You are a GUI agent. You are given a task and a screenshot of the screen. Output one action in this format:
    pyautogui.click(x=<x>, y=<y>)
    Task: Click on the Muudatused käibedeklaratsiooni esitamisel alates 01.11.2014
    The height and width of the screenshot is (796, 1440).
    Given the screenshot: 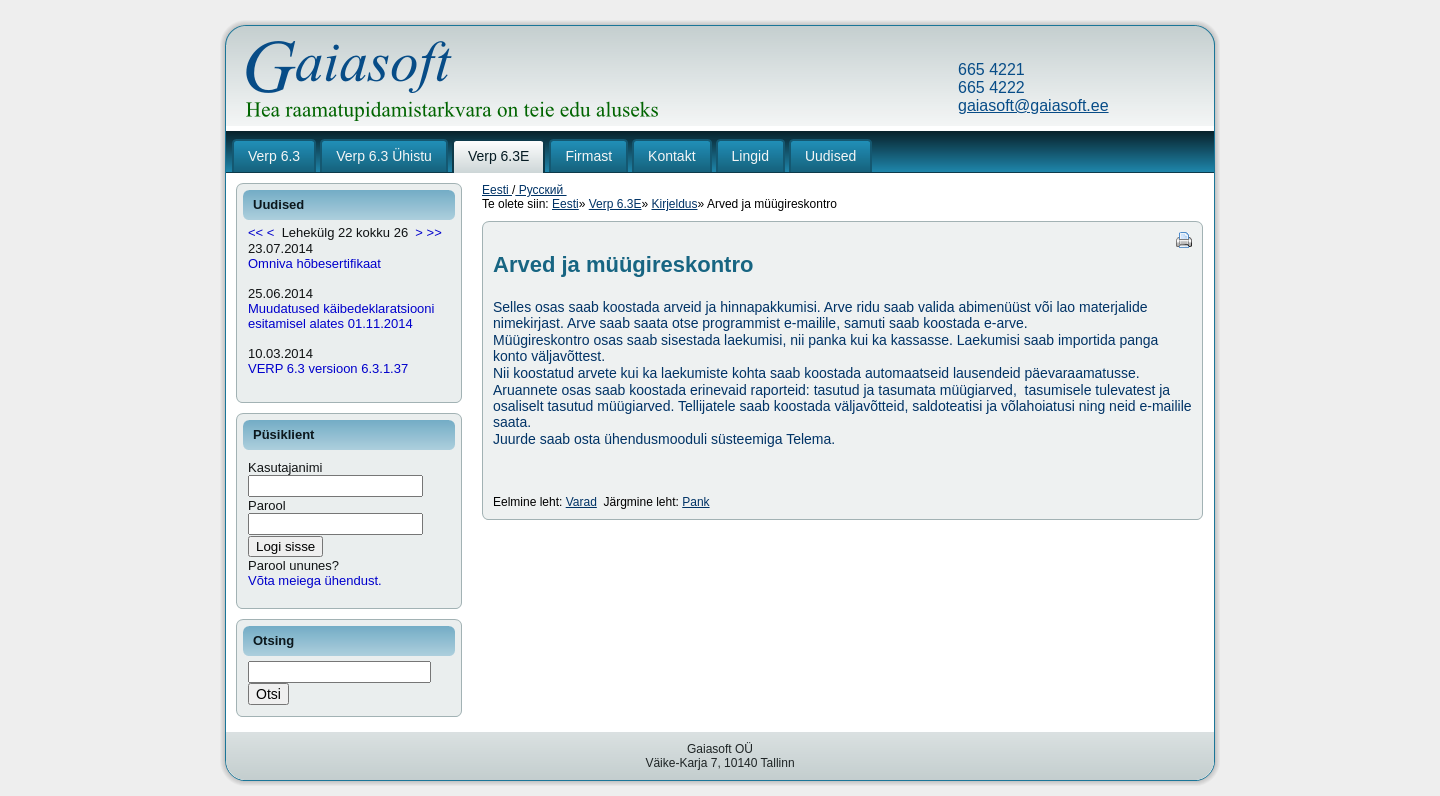 What is the action you would take?
    pyautogui.click(x=341, y=316)
    